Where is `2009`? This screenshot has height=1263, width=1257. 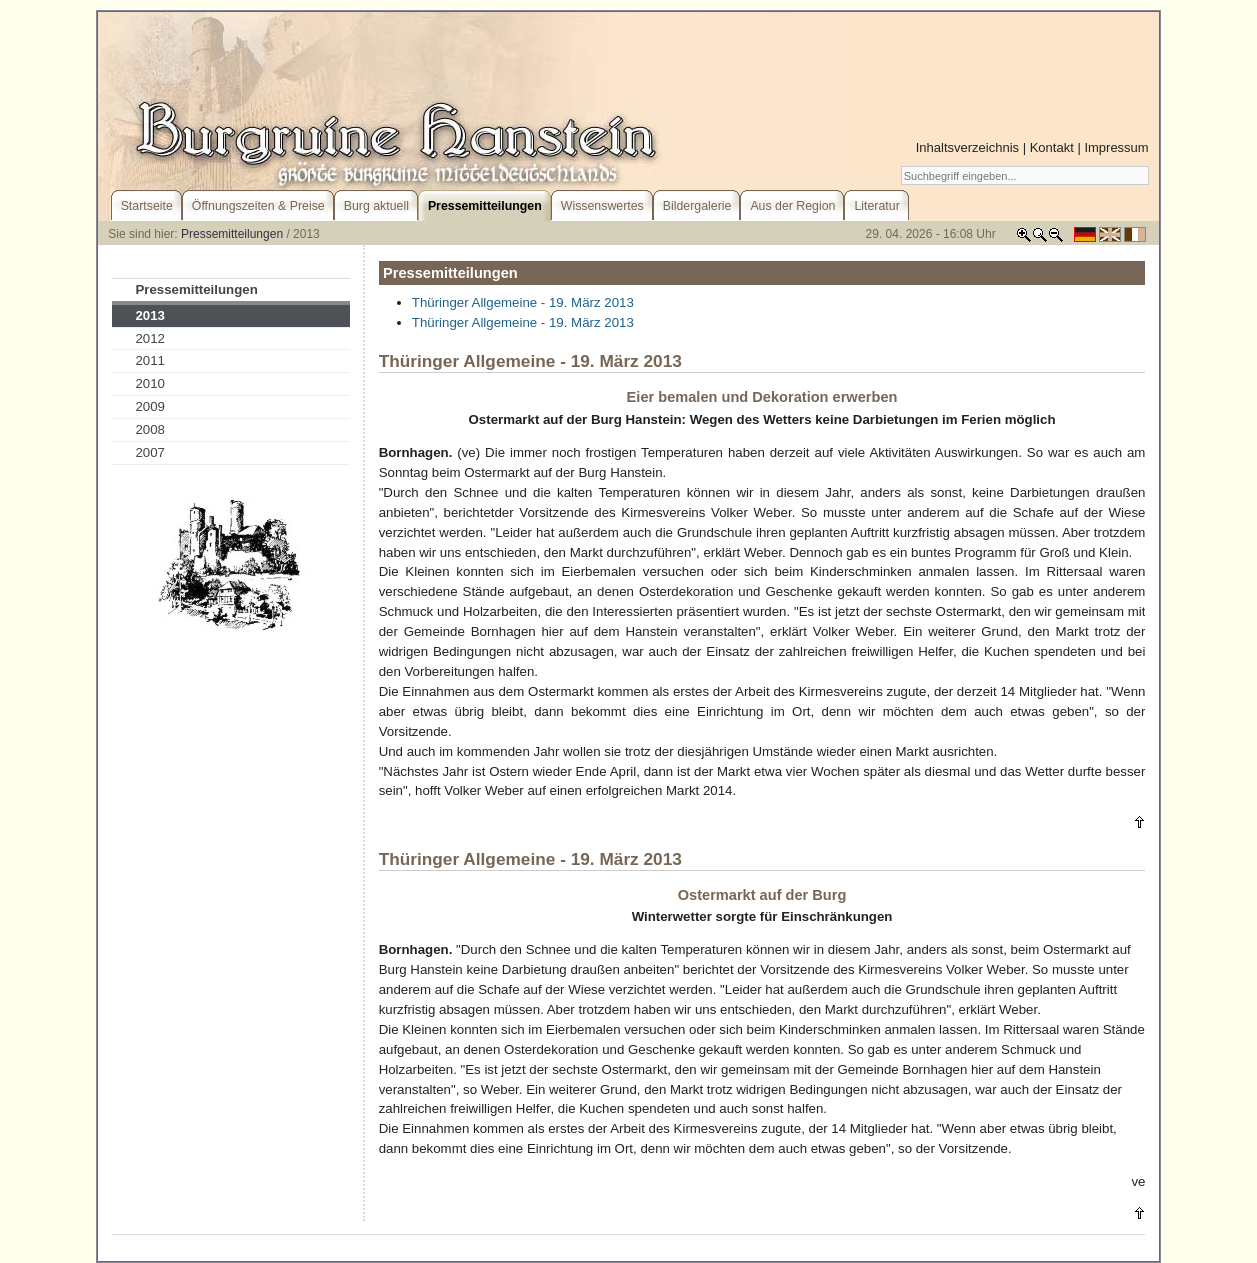
2009 is located at coordinates (150, 406).